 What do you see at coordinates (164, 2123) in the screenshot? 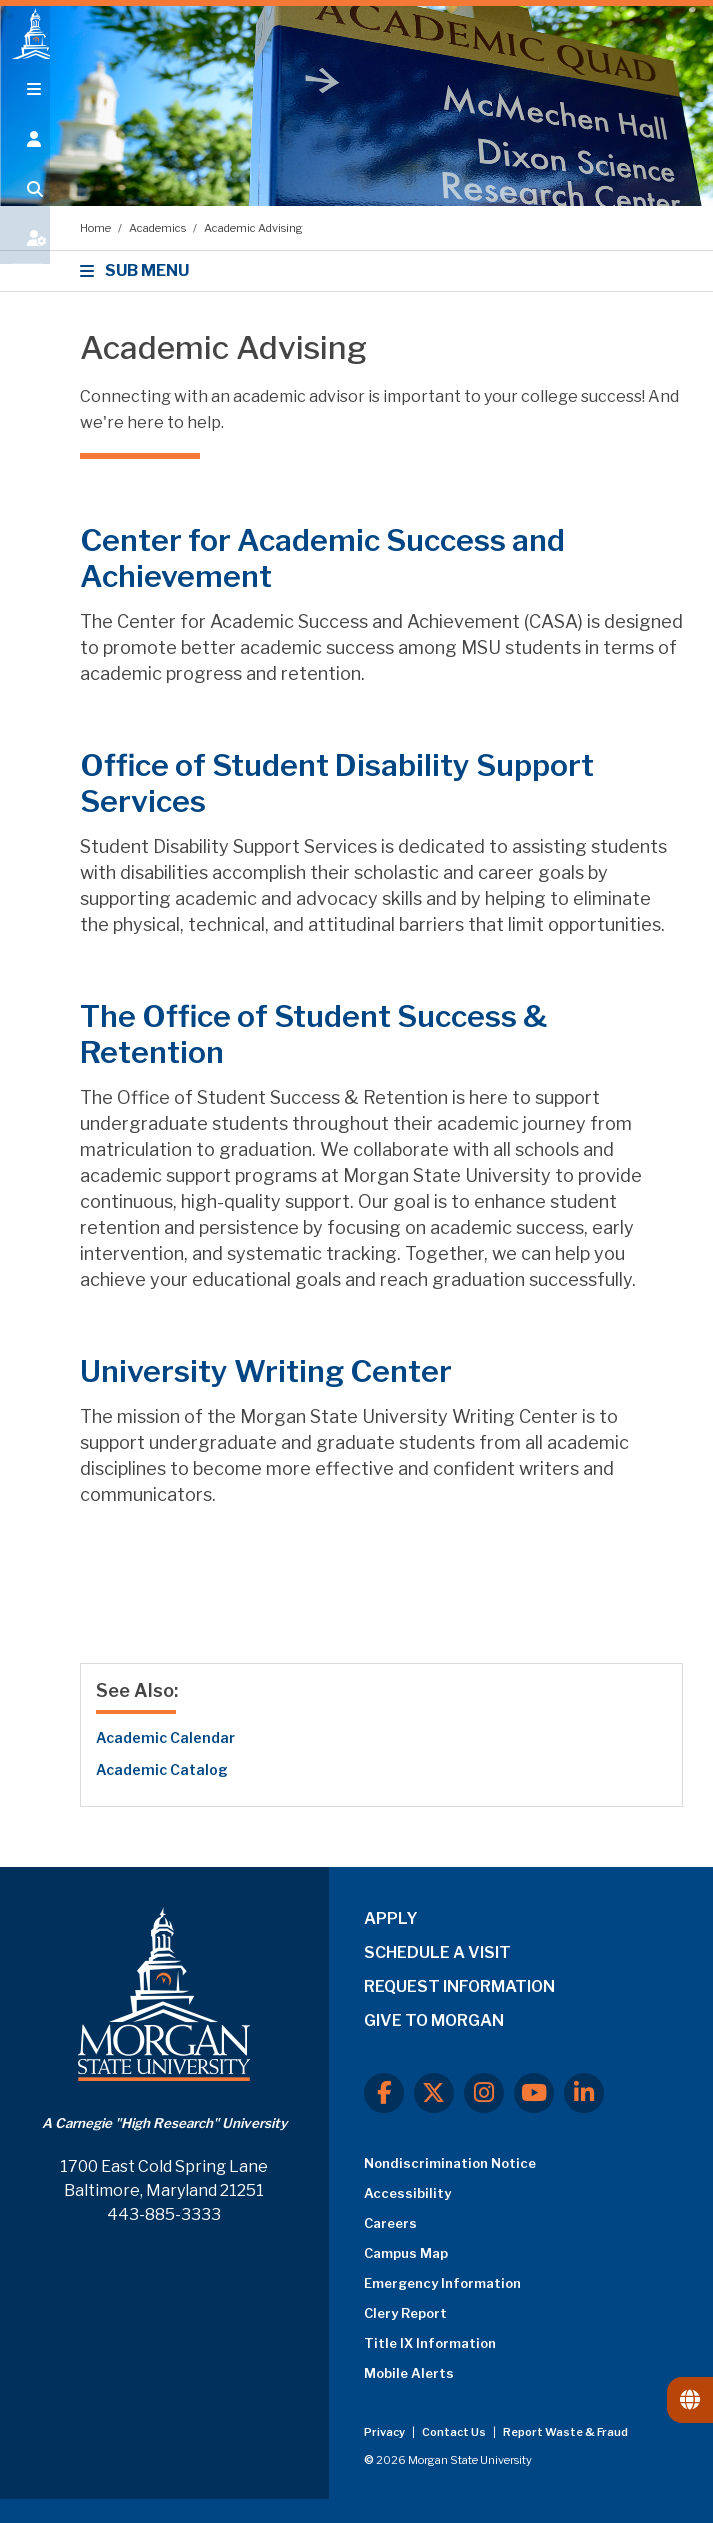
I see `A Carnegie "High Research" University` at bounding box center [164, 2123].